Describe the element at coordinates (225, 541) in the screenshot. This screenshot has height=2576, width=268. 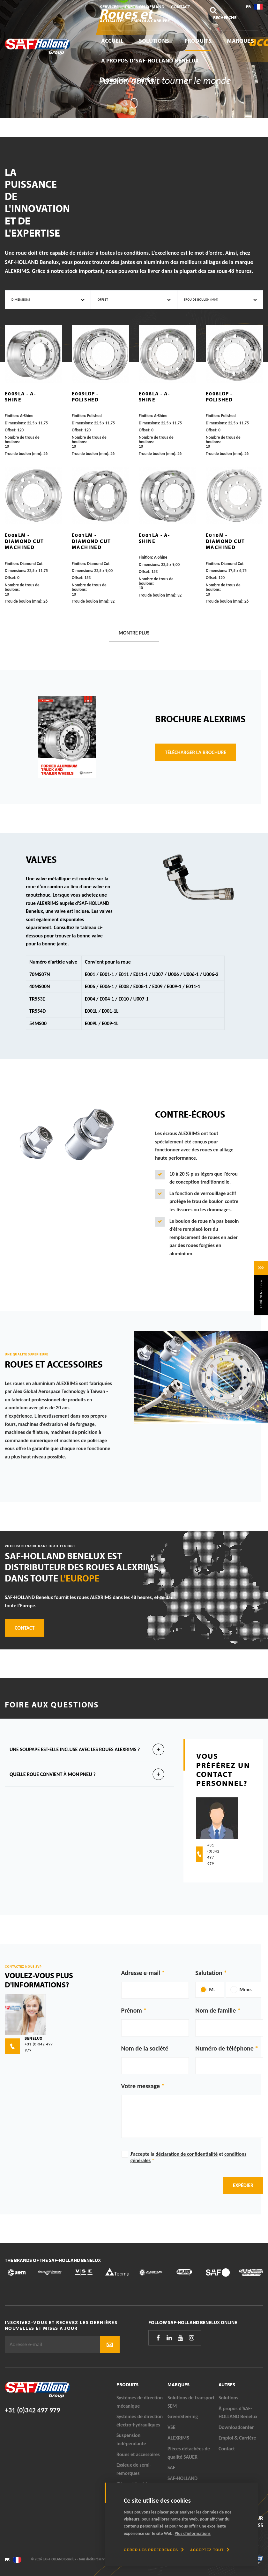
I see `E010M - Diamond Cut Machined` at that location.